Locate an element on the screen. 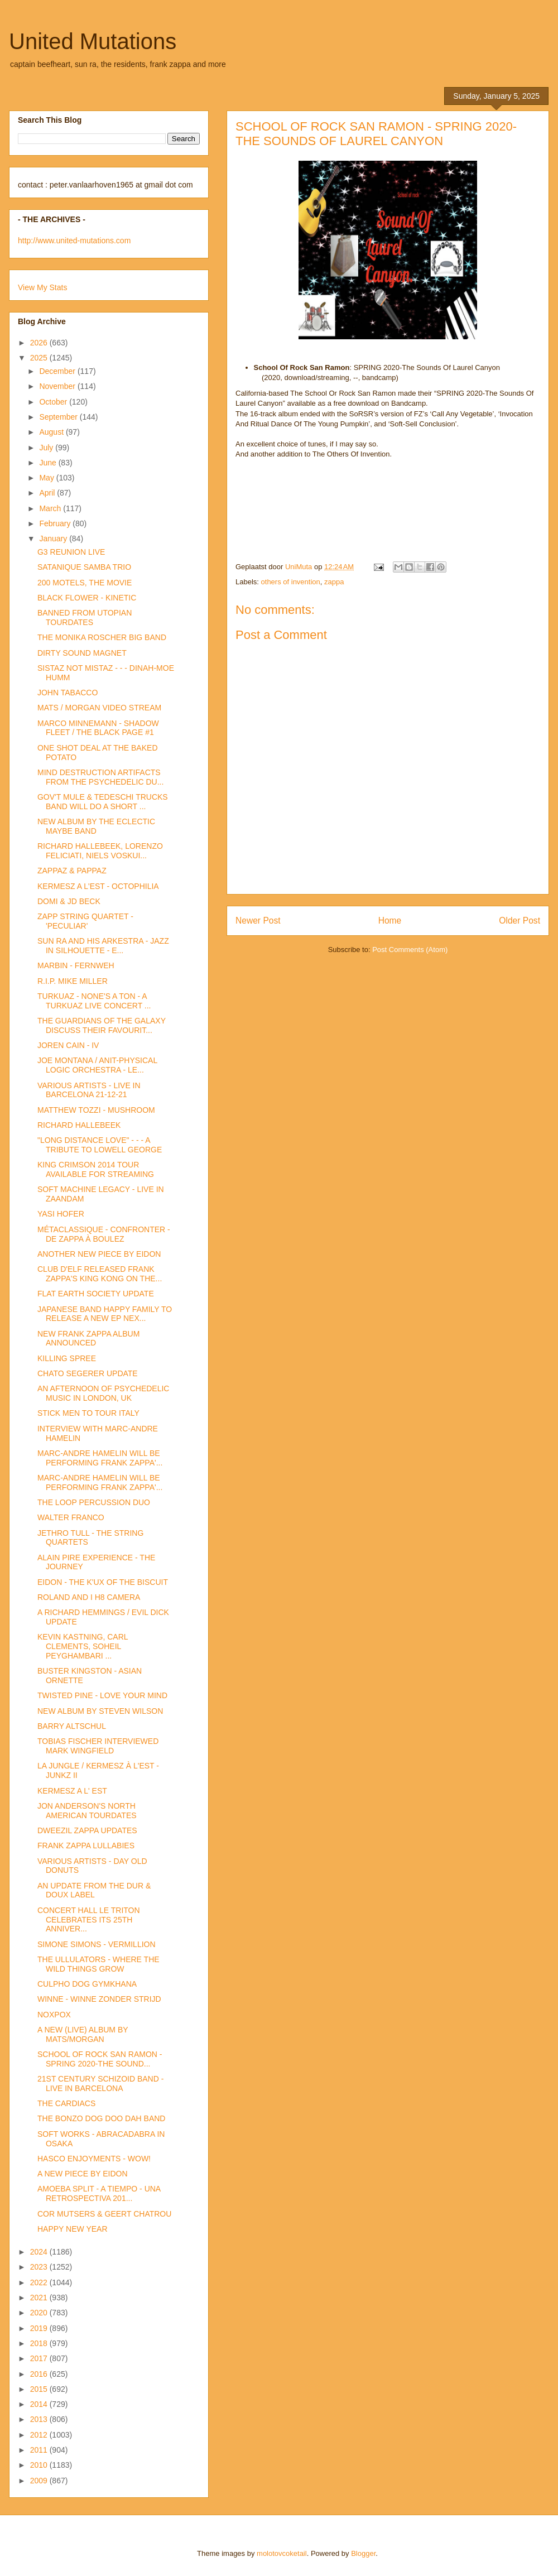 This screenshot has width=558, height=2576. 2022 is located at coordinates (40, 2282).